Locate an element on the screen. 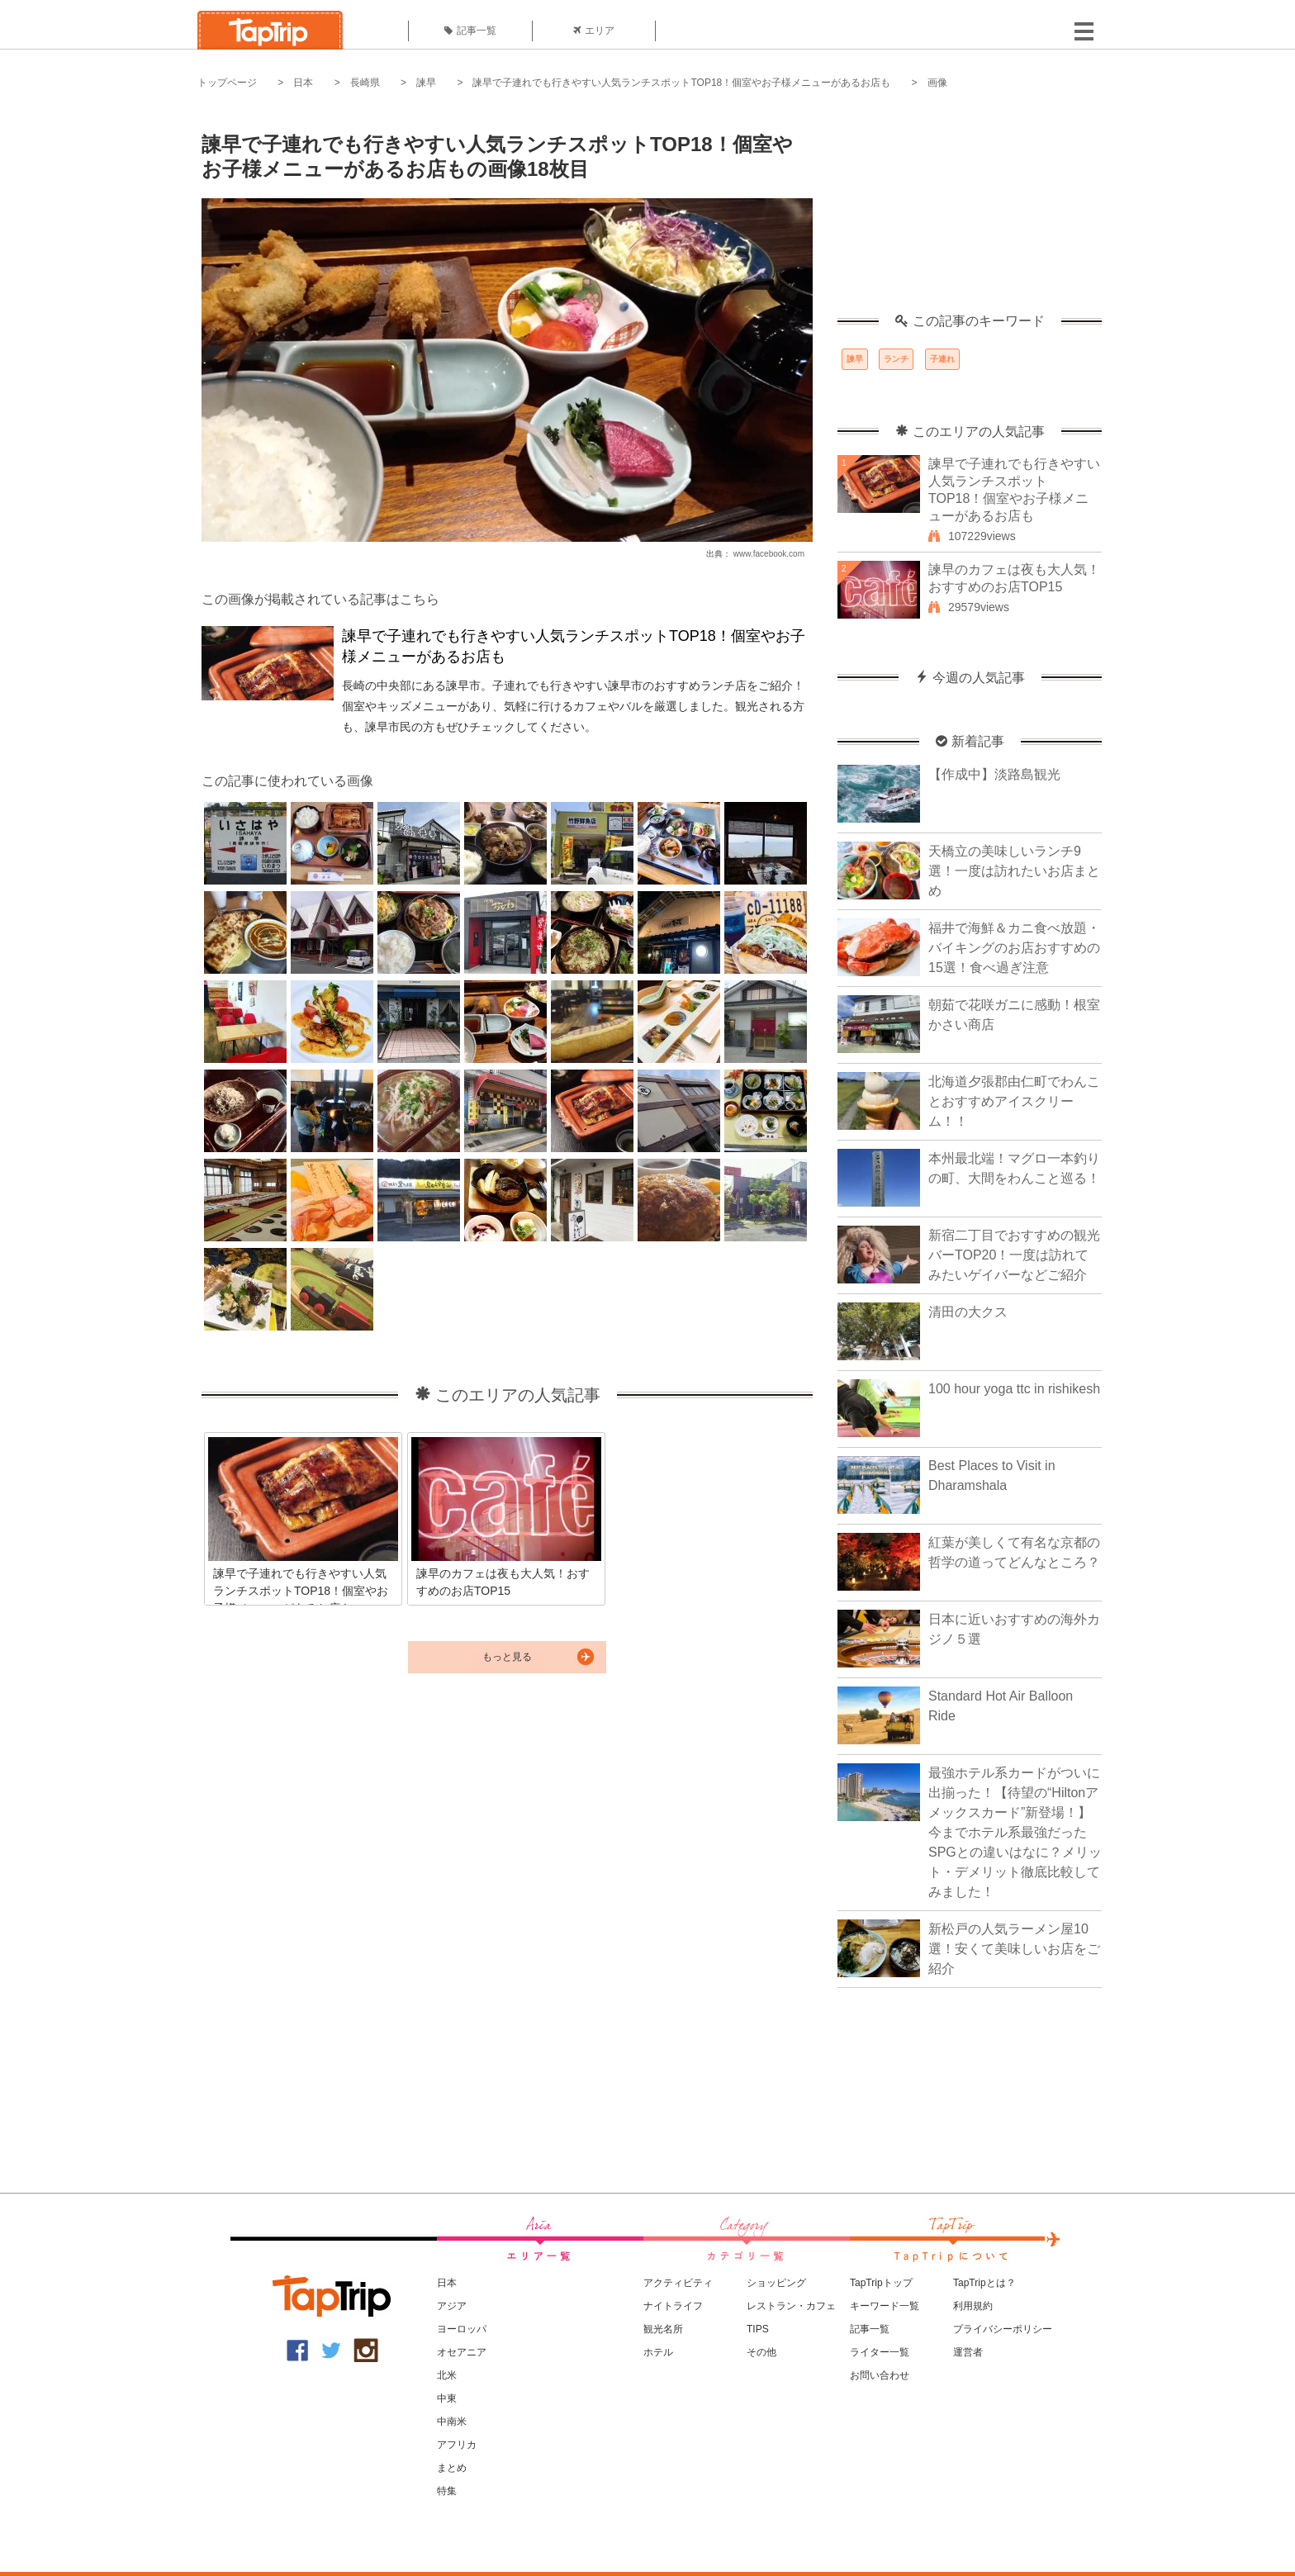 The height and width of the screenshot is (2576, 1295). オセアニア is located at coordinates (461, 2352).